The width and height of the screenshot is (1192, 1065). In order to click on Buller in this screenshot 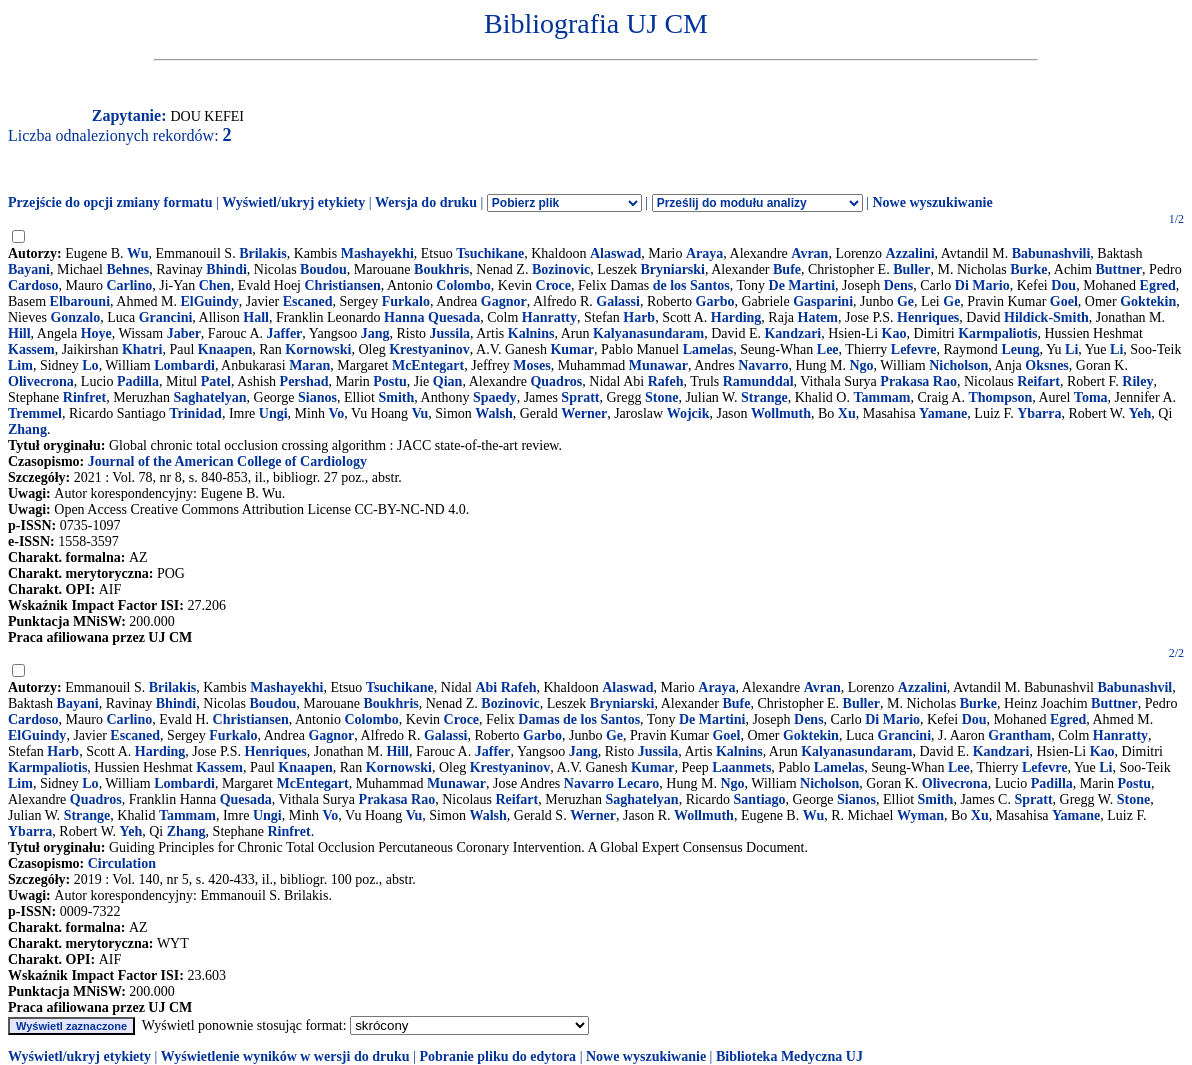, I will do `click(911, 269)`.